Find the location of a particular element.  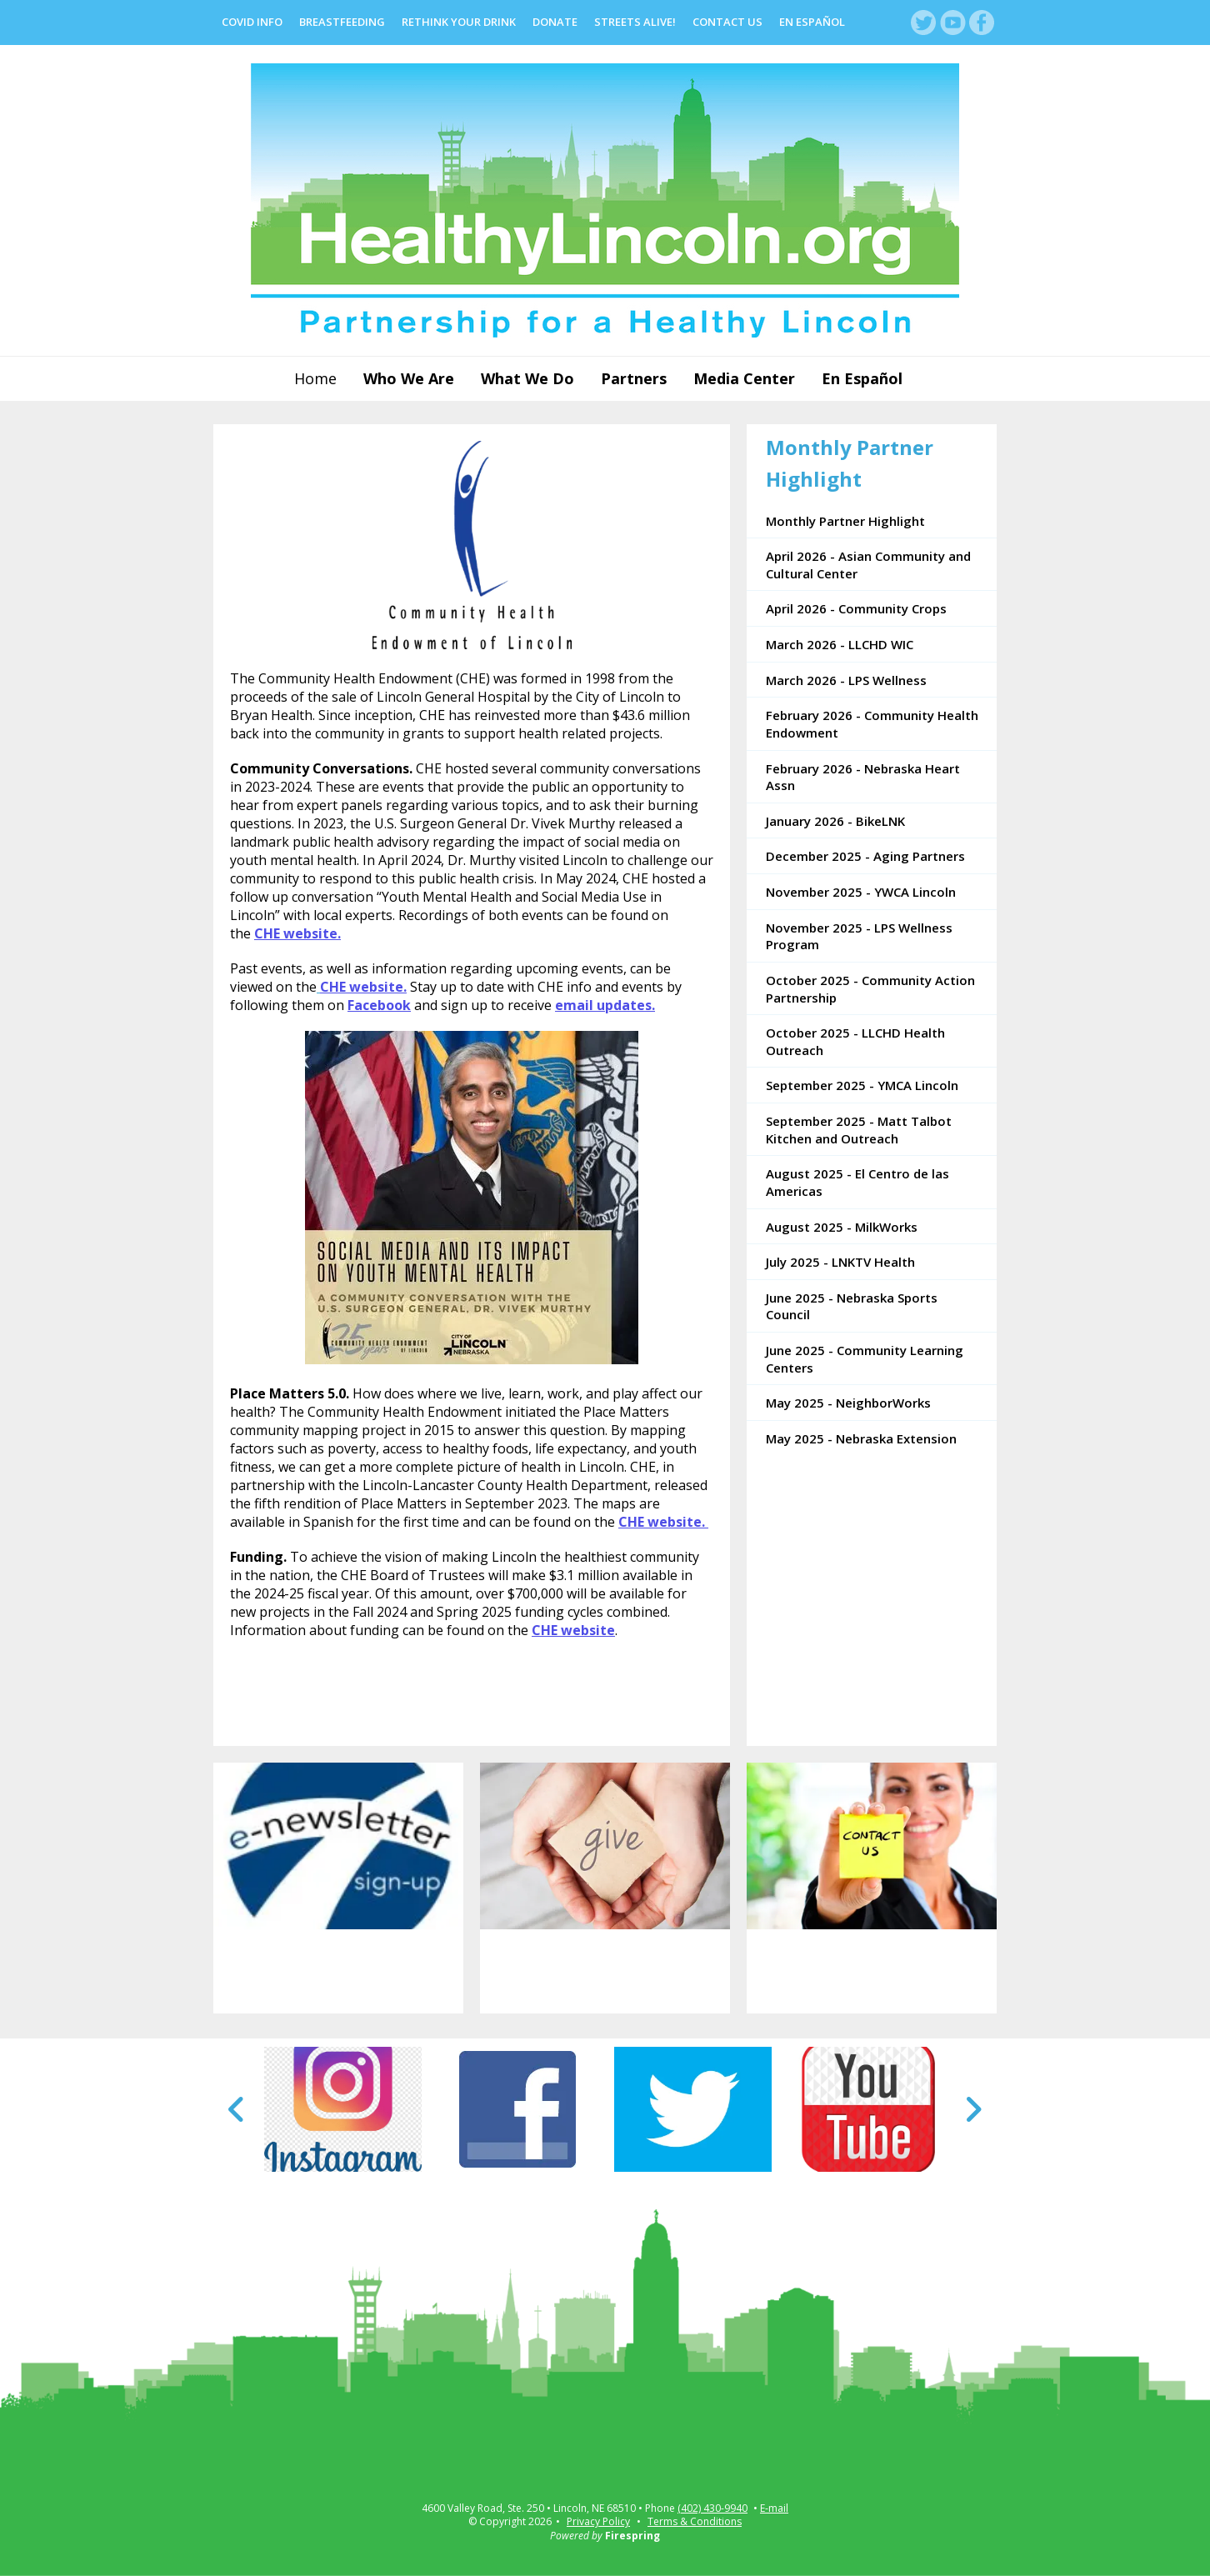

Media Center is located at coordinates (744, 378).